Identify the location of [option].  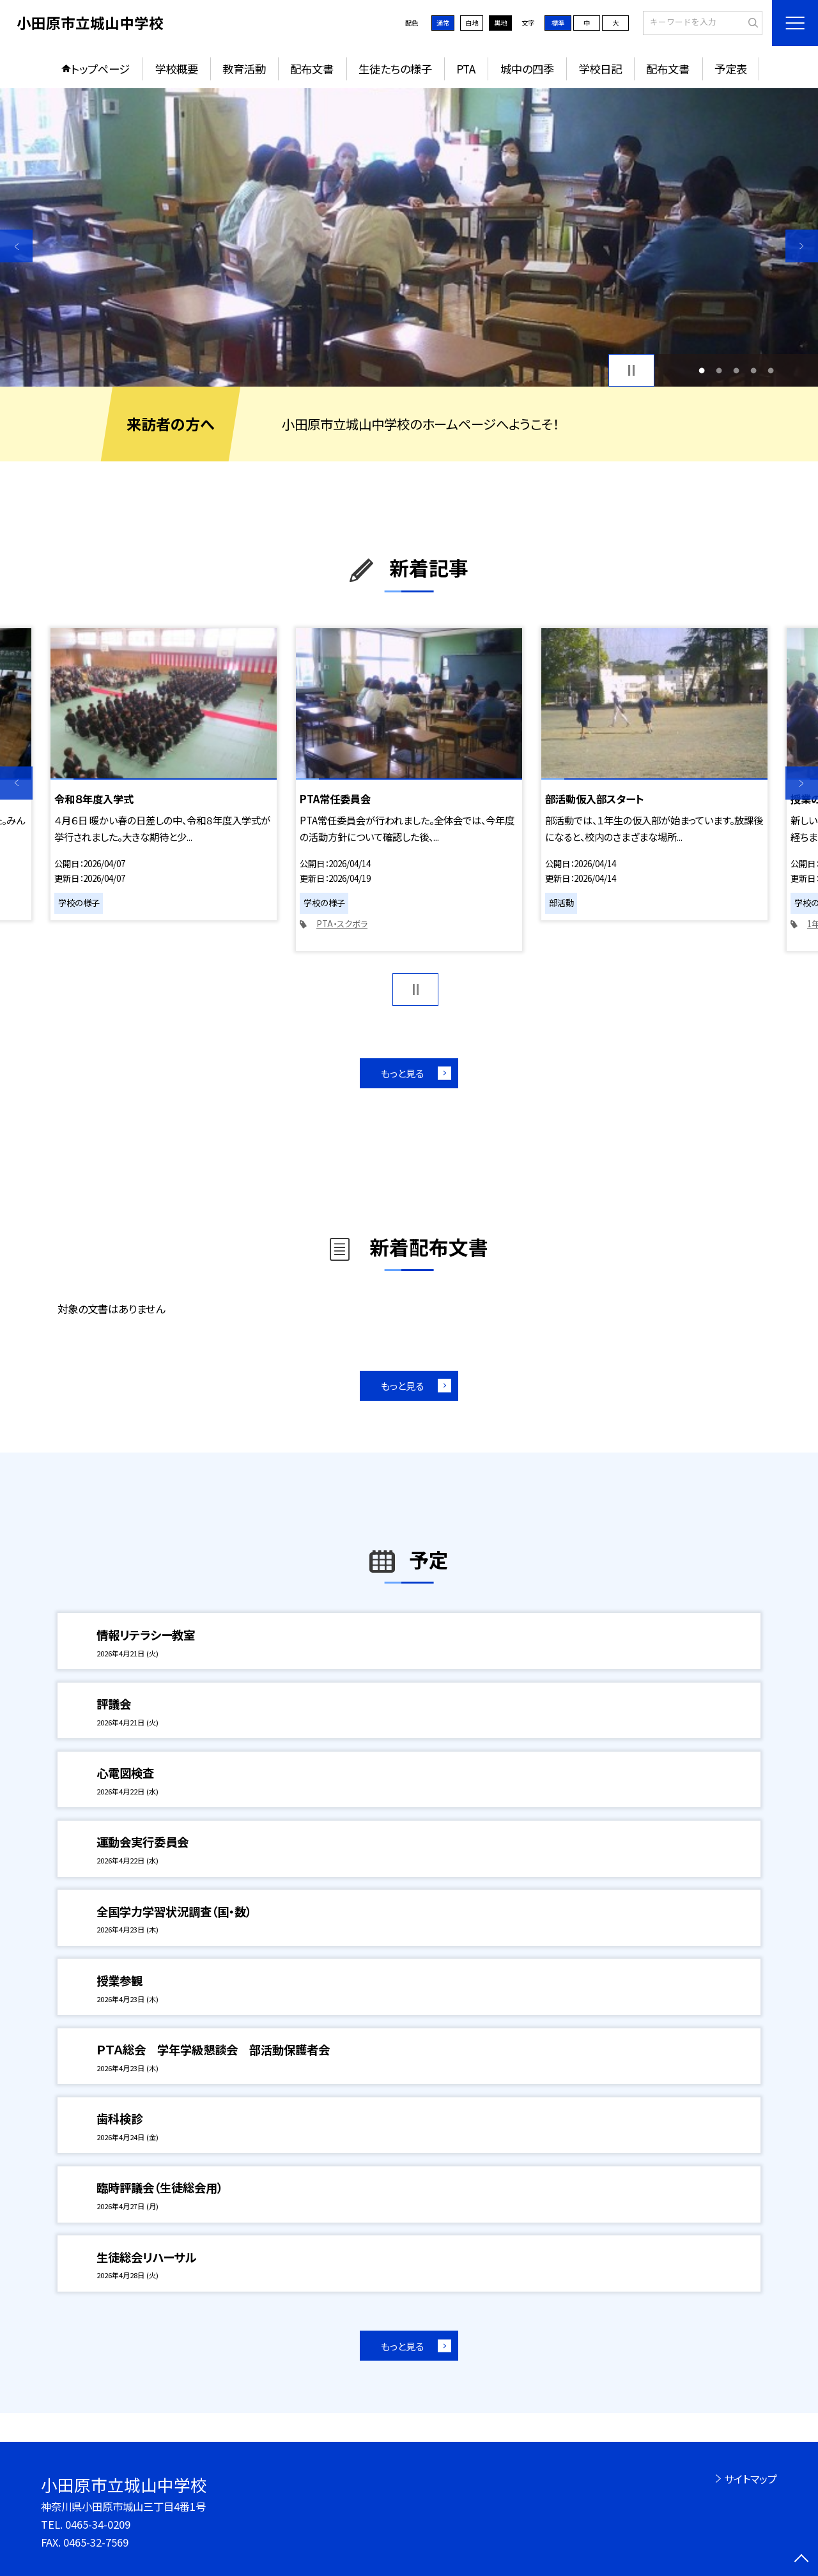
(409, 237).